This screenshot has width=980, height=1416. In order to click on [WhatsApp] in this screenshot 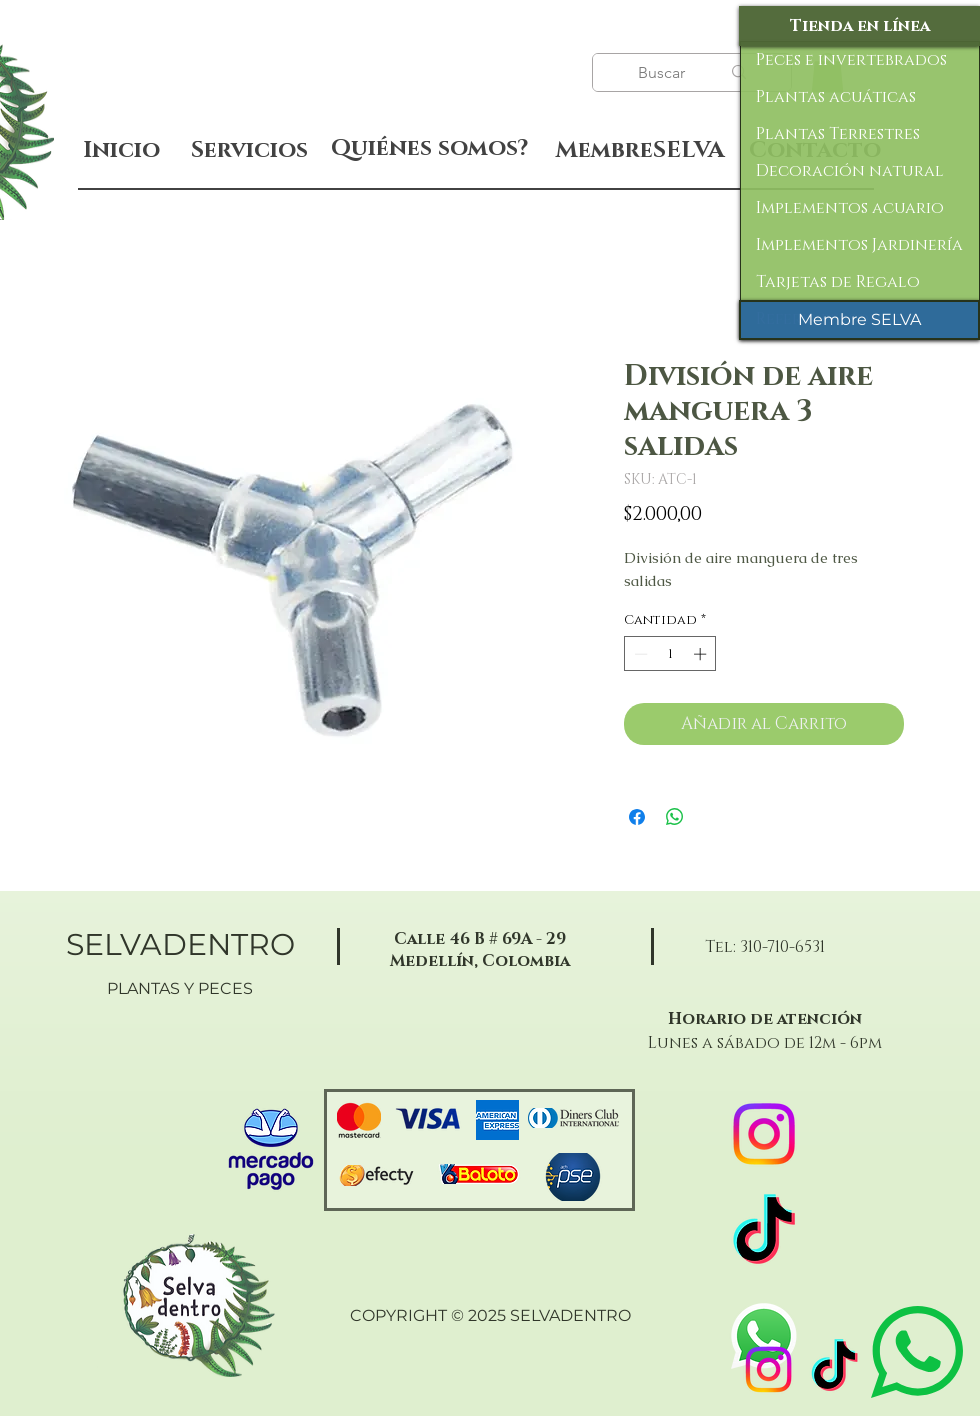, I will do `click(764, 1336)`.